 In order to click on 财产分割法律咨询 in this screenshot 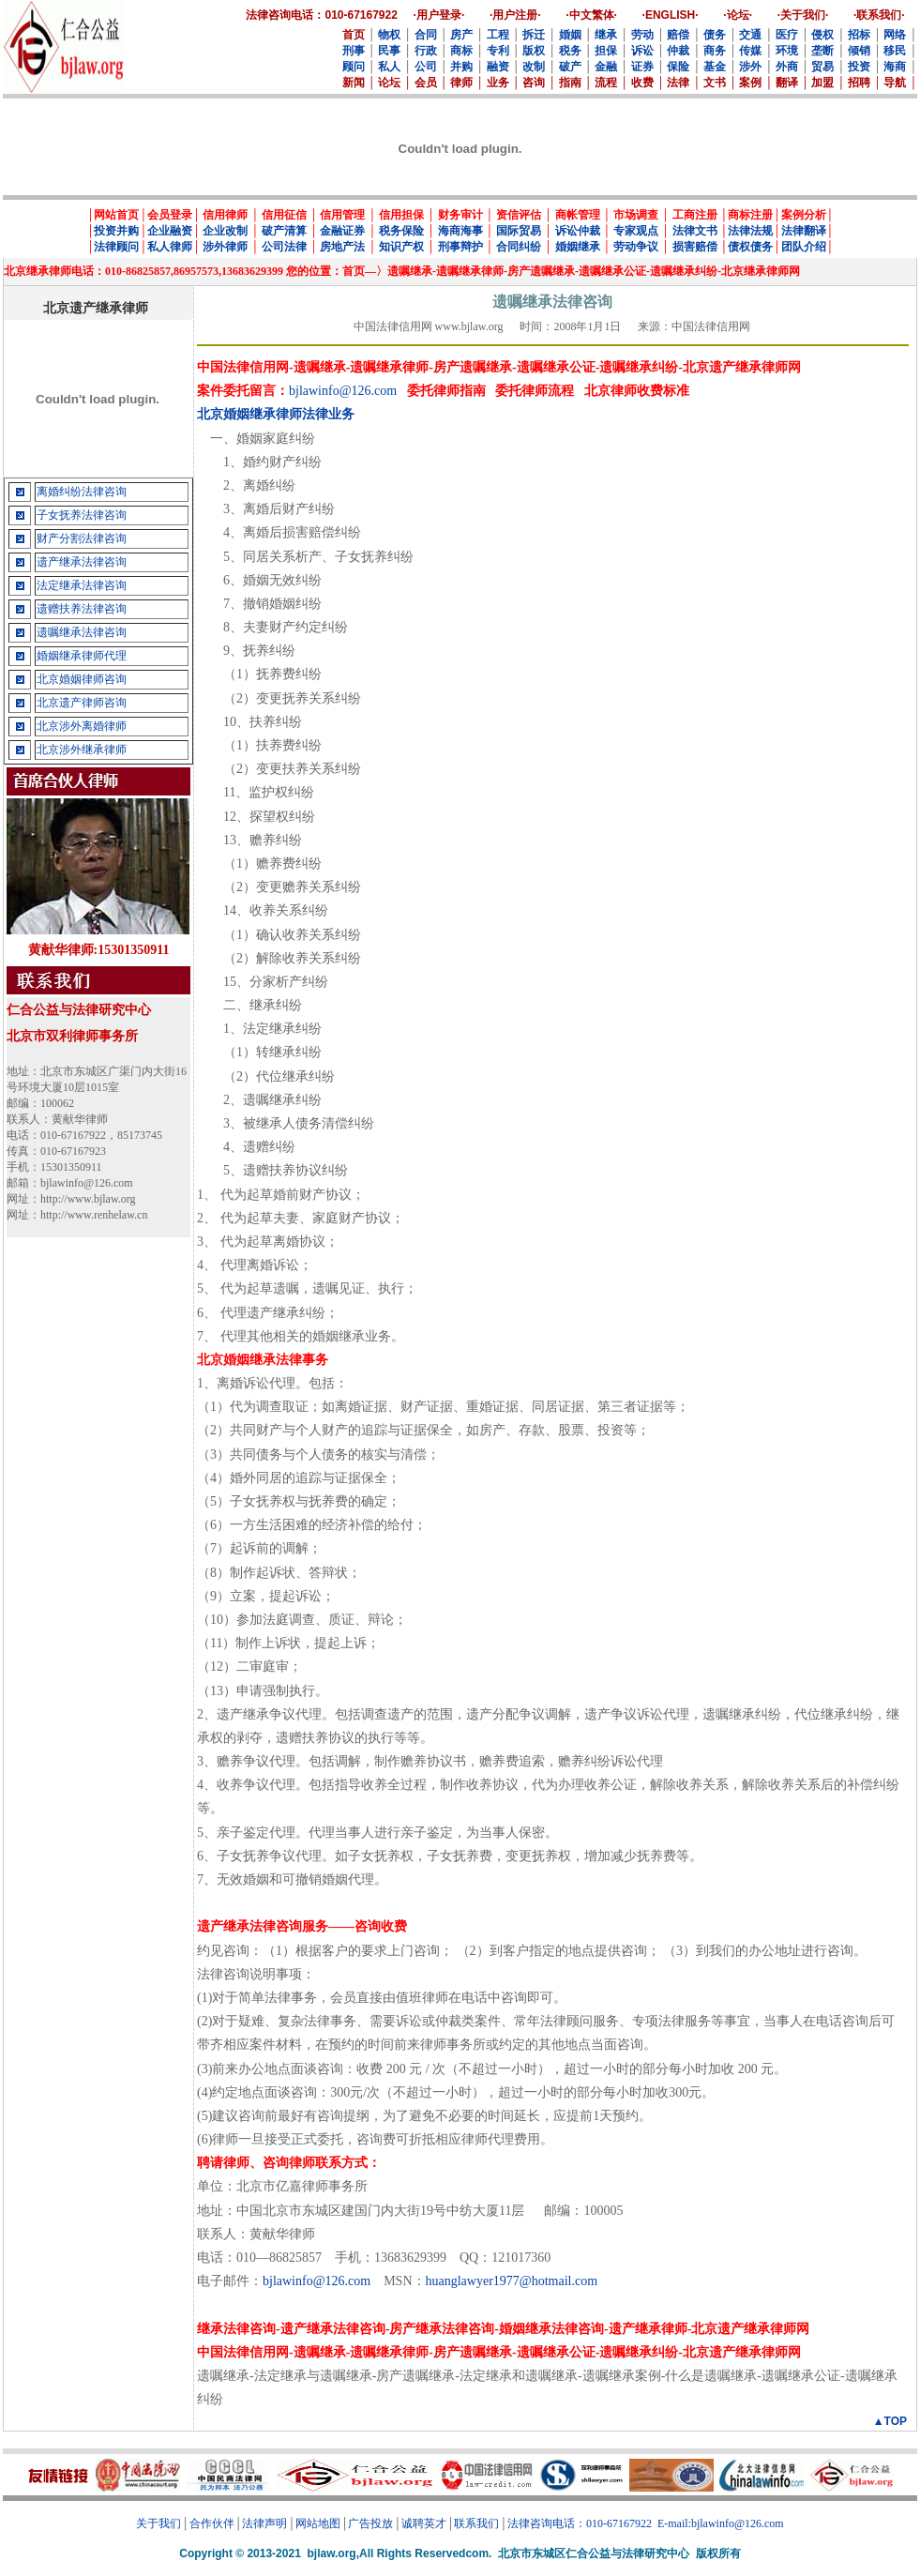, I will do `click(82, 538)`.